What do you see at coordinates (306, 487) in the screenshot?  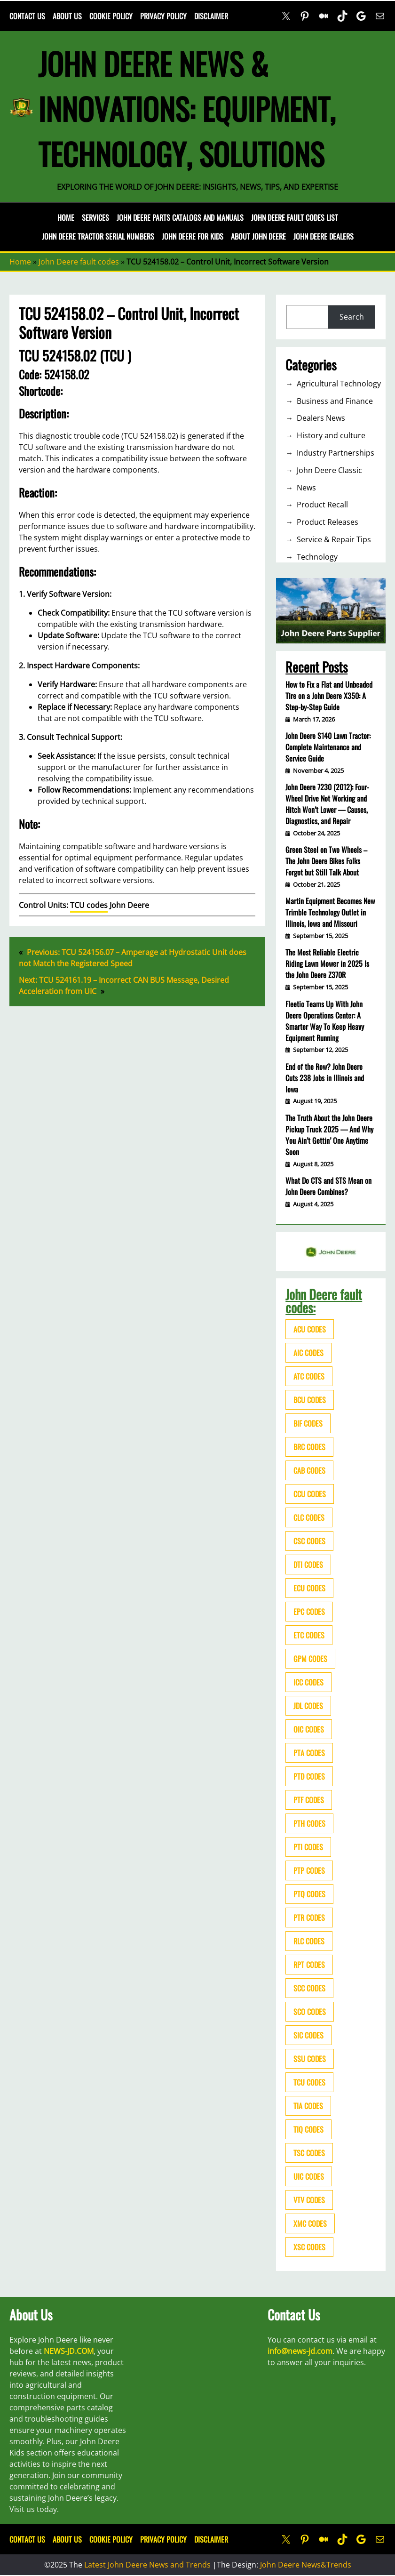 I see `News` at bounding box center [306, 487].